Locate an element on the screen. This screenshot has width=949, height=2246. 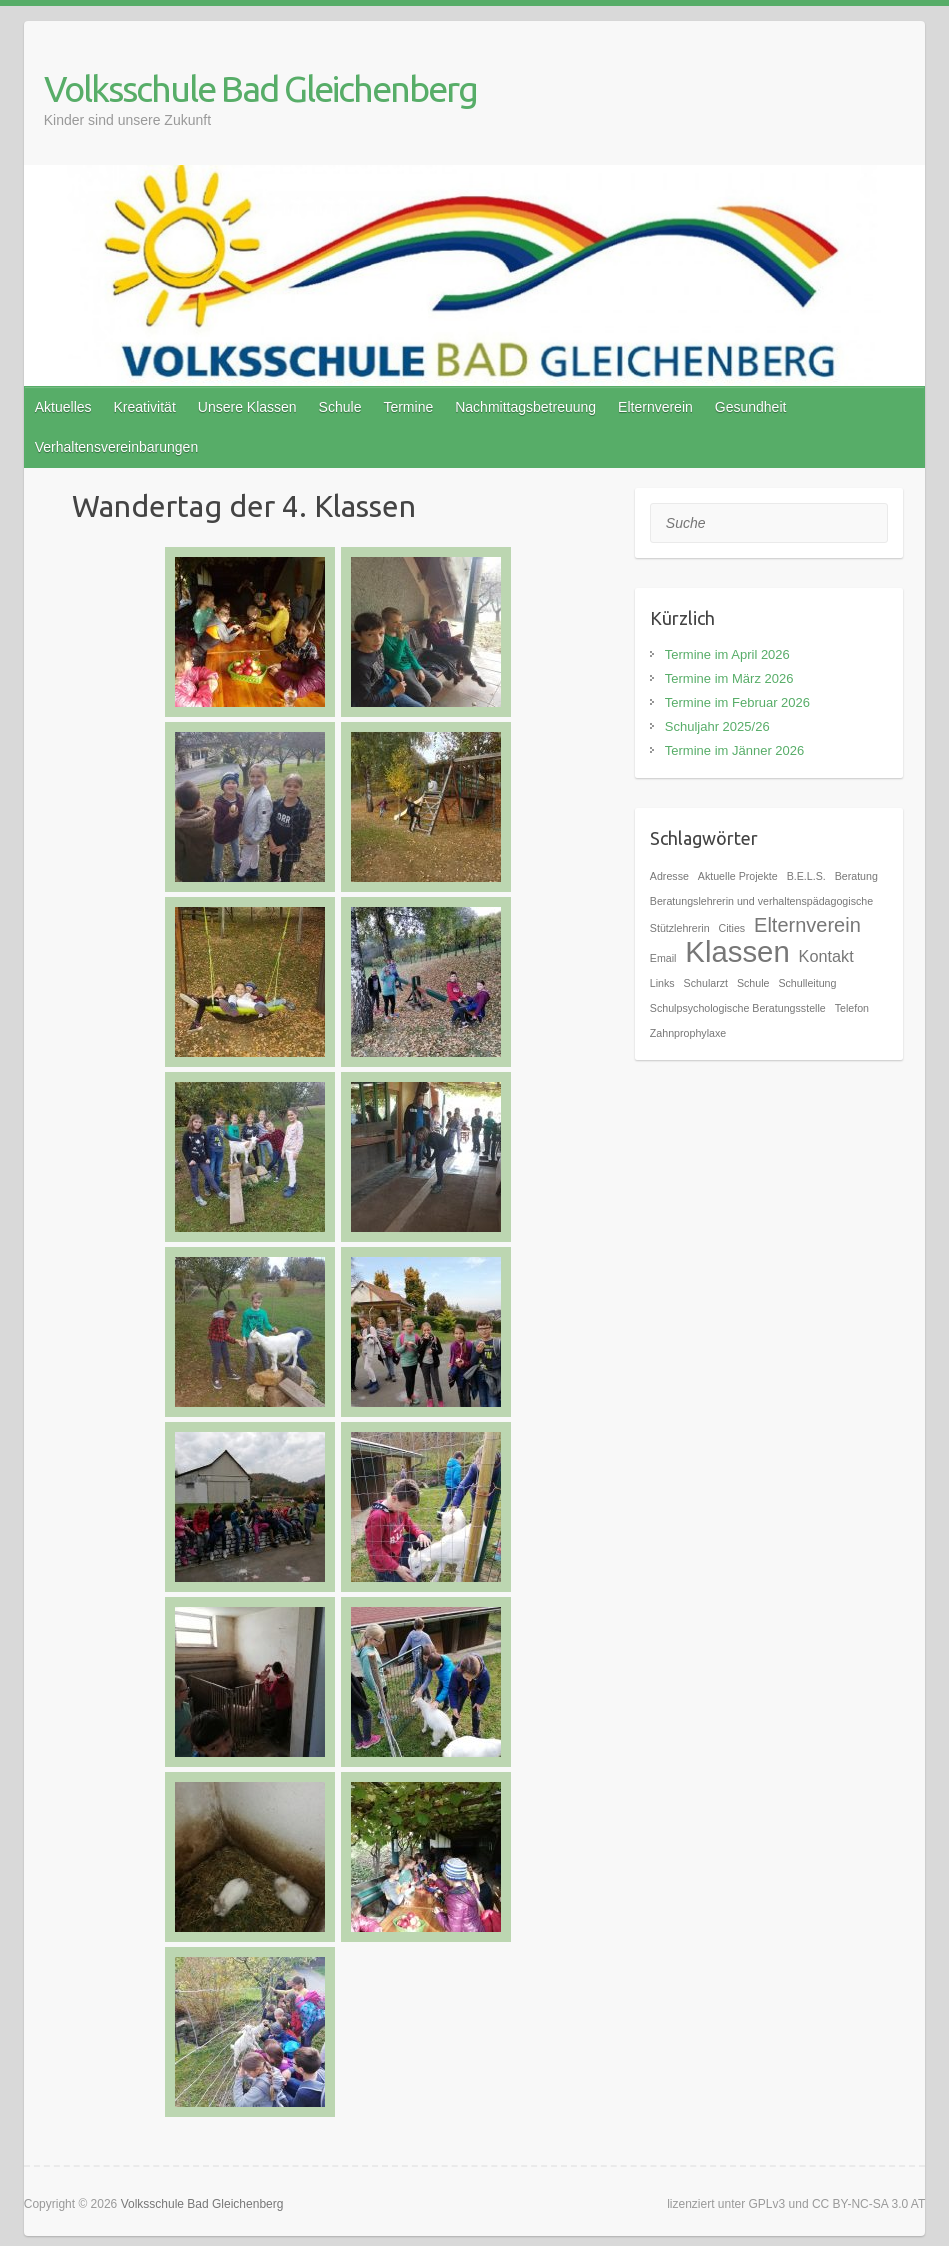
Links [Links (1 Eintrag)] is located at coordinates (662, 983).